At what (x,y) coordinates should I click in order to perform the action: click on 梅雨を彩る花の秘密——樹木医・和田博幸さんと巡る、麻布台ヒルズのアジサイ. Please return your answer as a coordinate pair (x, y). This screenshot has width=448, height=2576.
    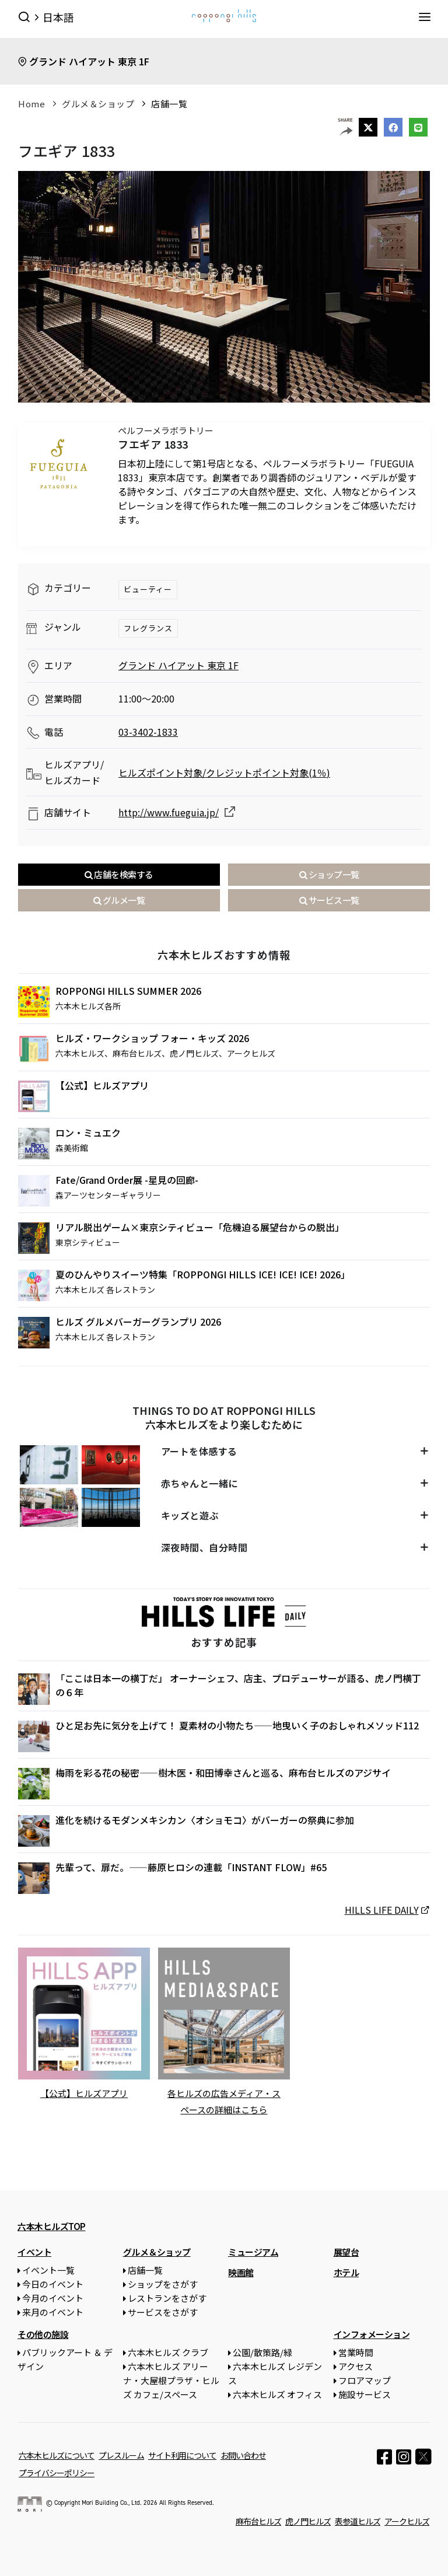
    Looking at the image, I should click on (223, 1773).